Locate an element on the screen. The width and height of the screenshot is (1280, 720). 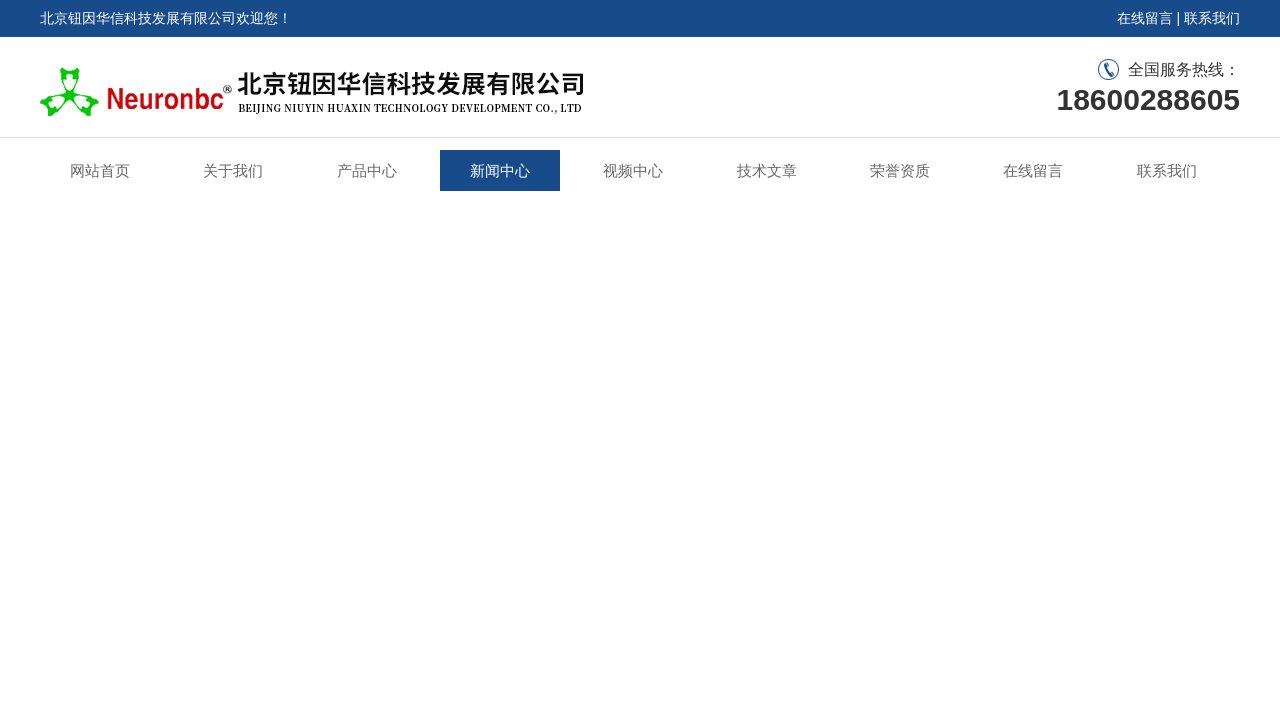
技术文章 is located at coordinates (767, 170).